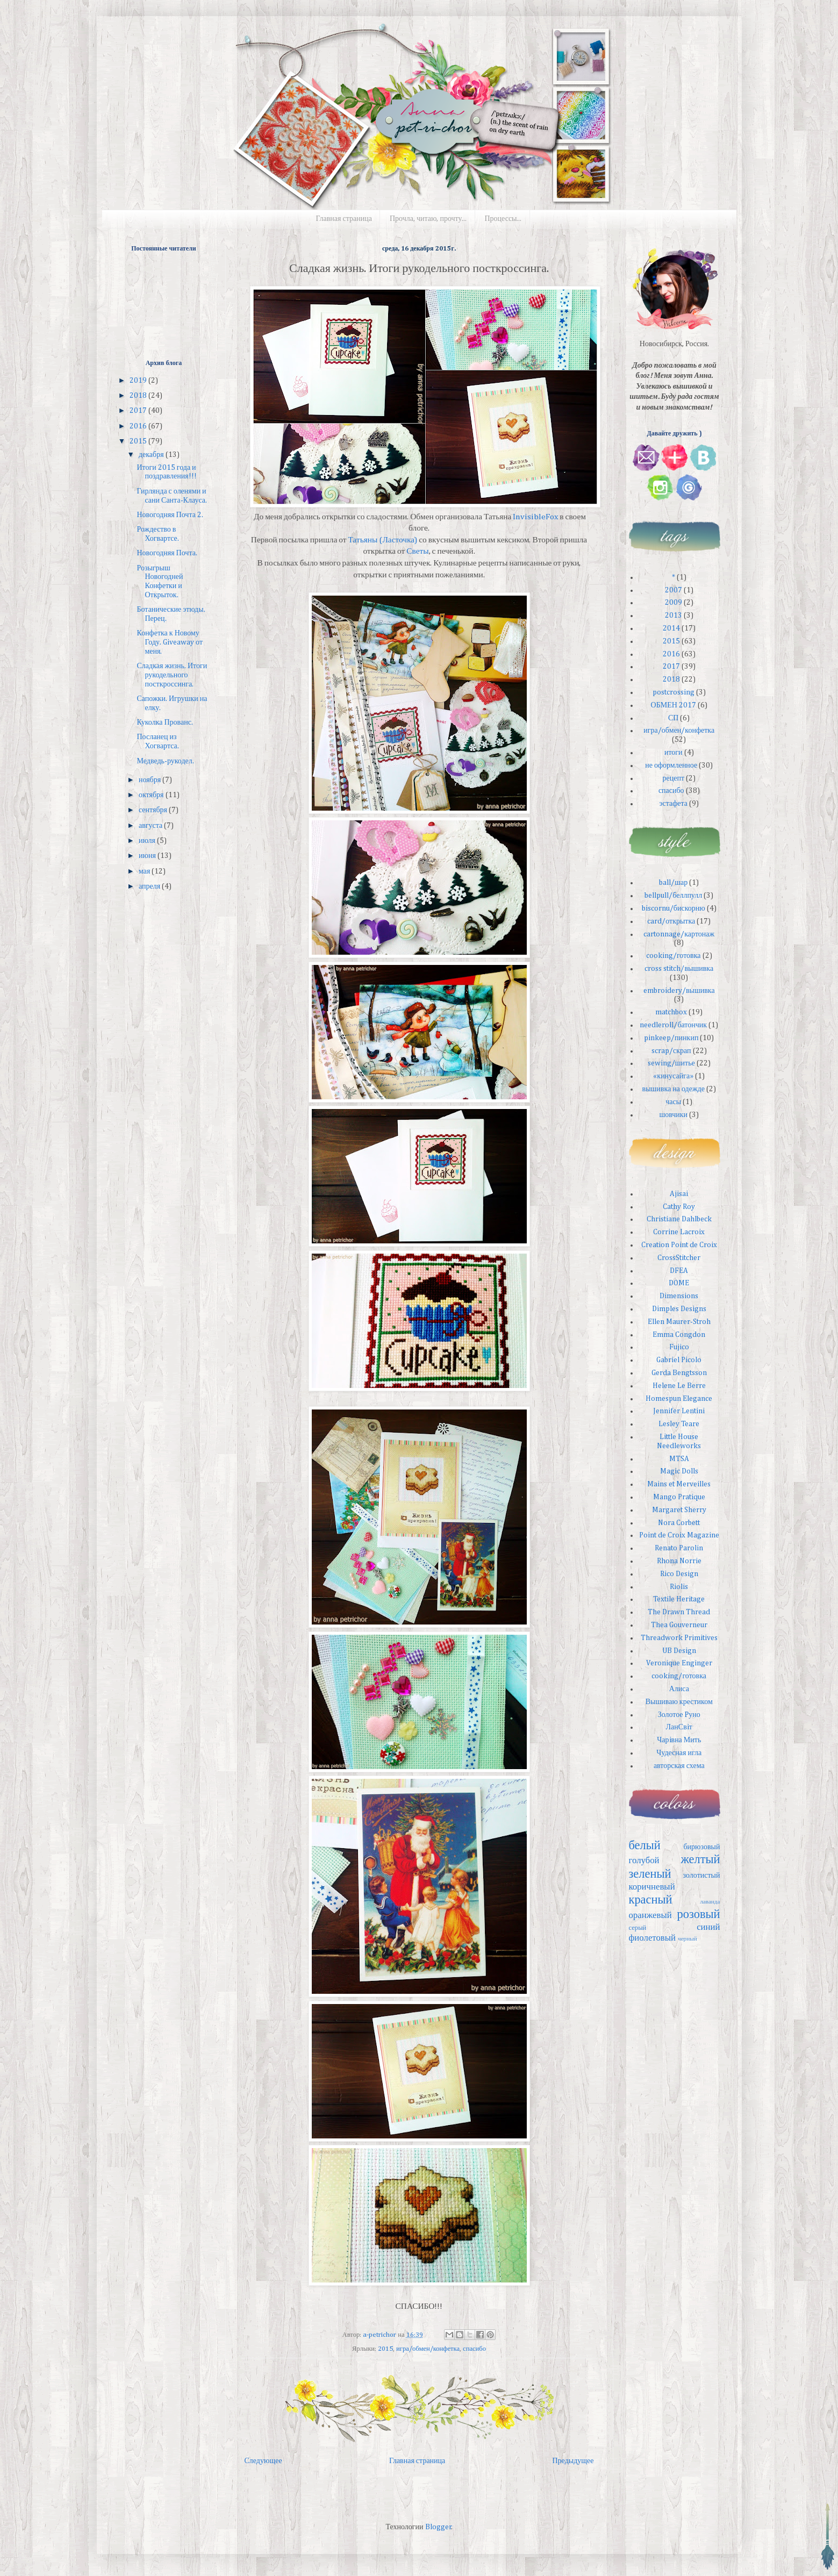 This screenshot has height=2576, width=838. Describe the element at coordinates (698, 1915) in the screenshot. I see `розовый` at that location.